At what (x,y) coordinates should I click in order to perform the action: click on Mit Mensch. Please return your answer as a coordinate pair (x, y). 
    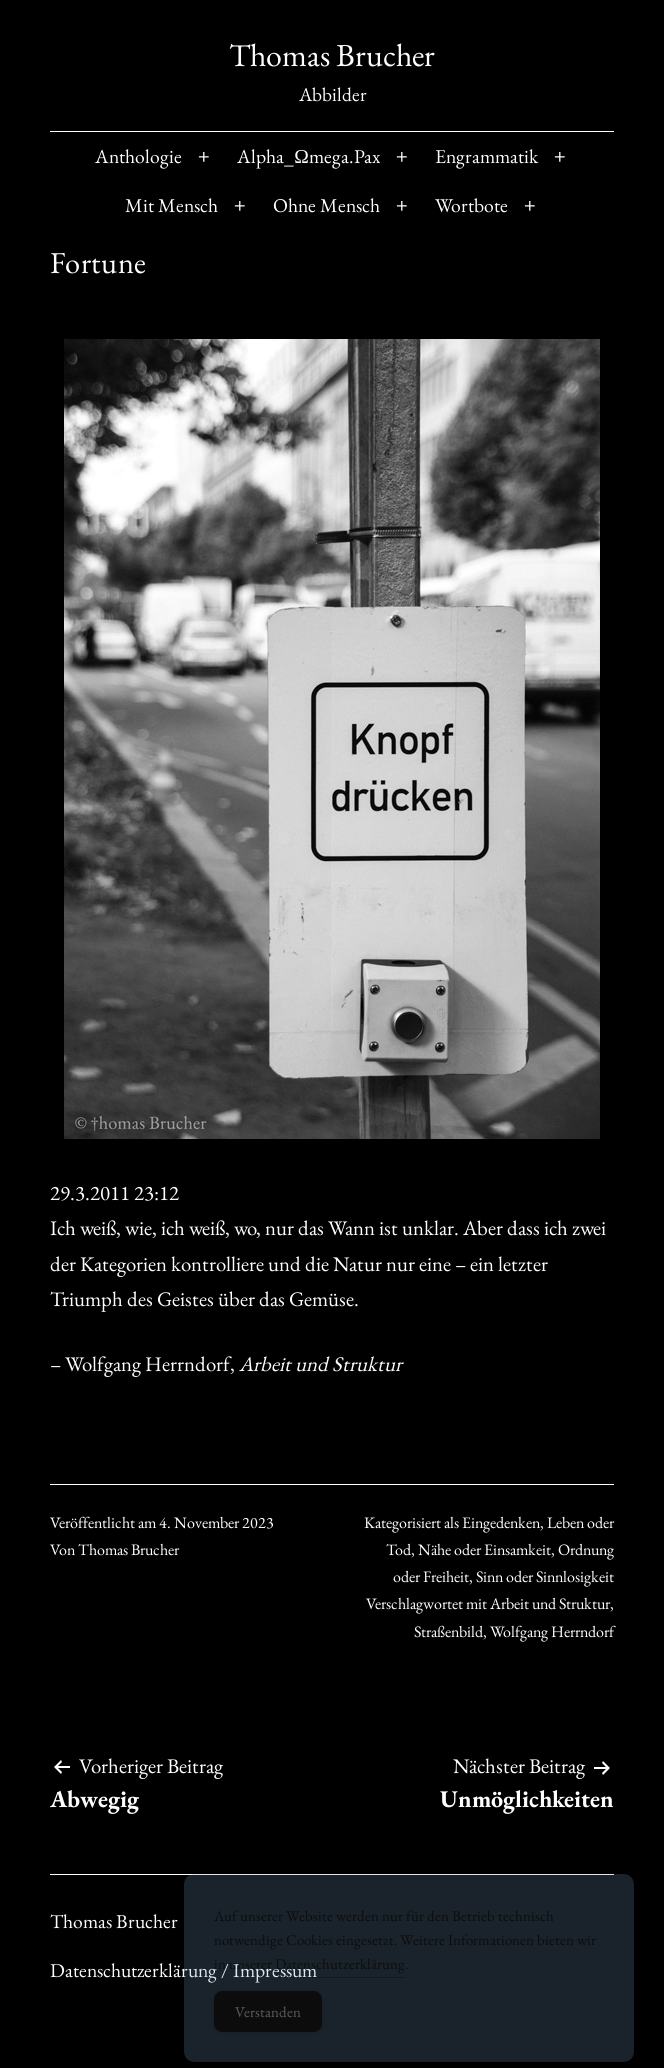
    Looking at the image, I should click on (171, 205).